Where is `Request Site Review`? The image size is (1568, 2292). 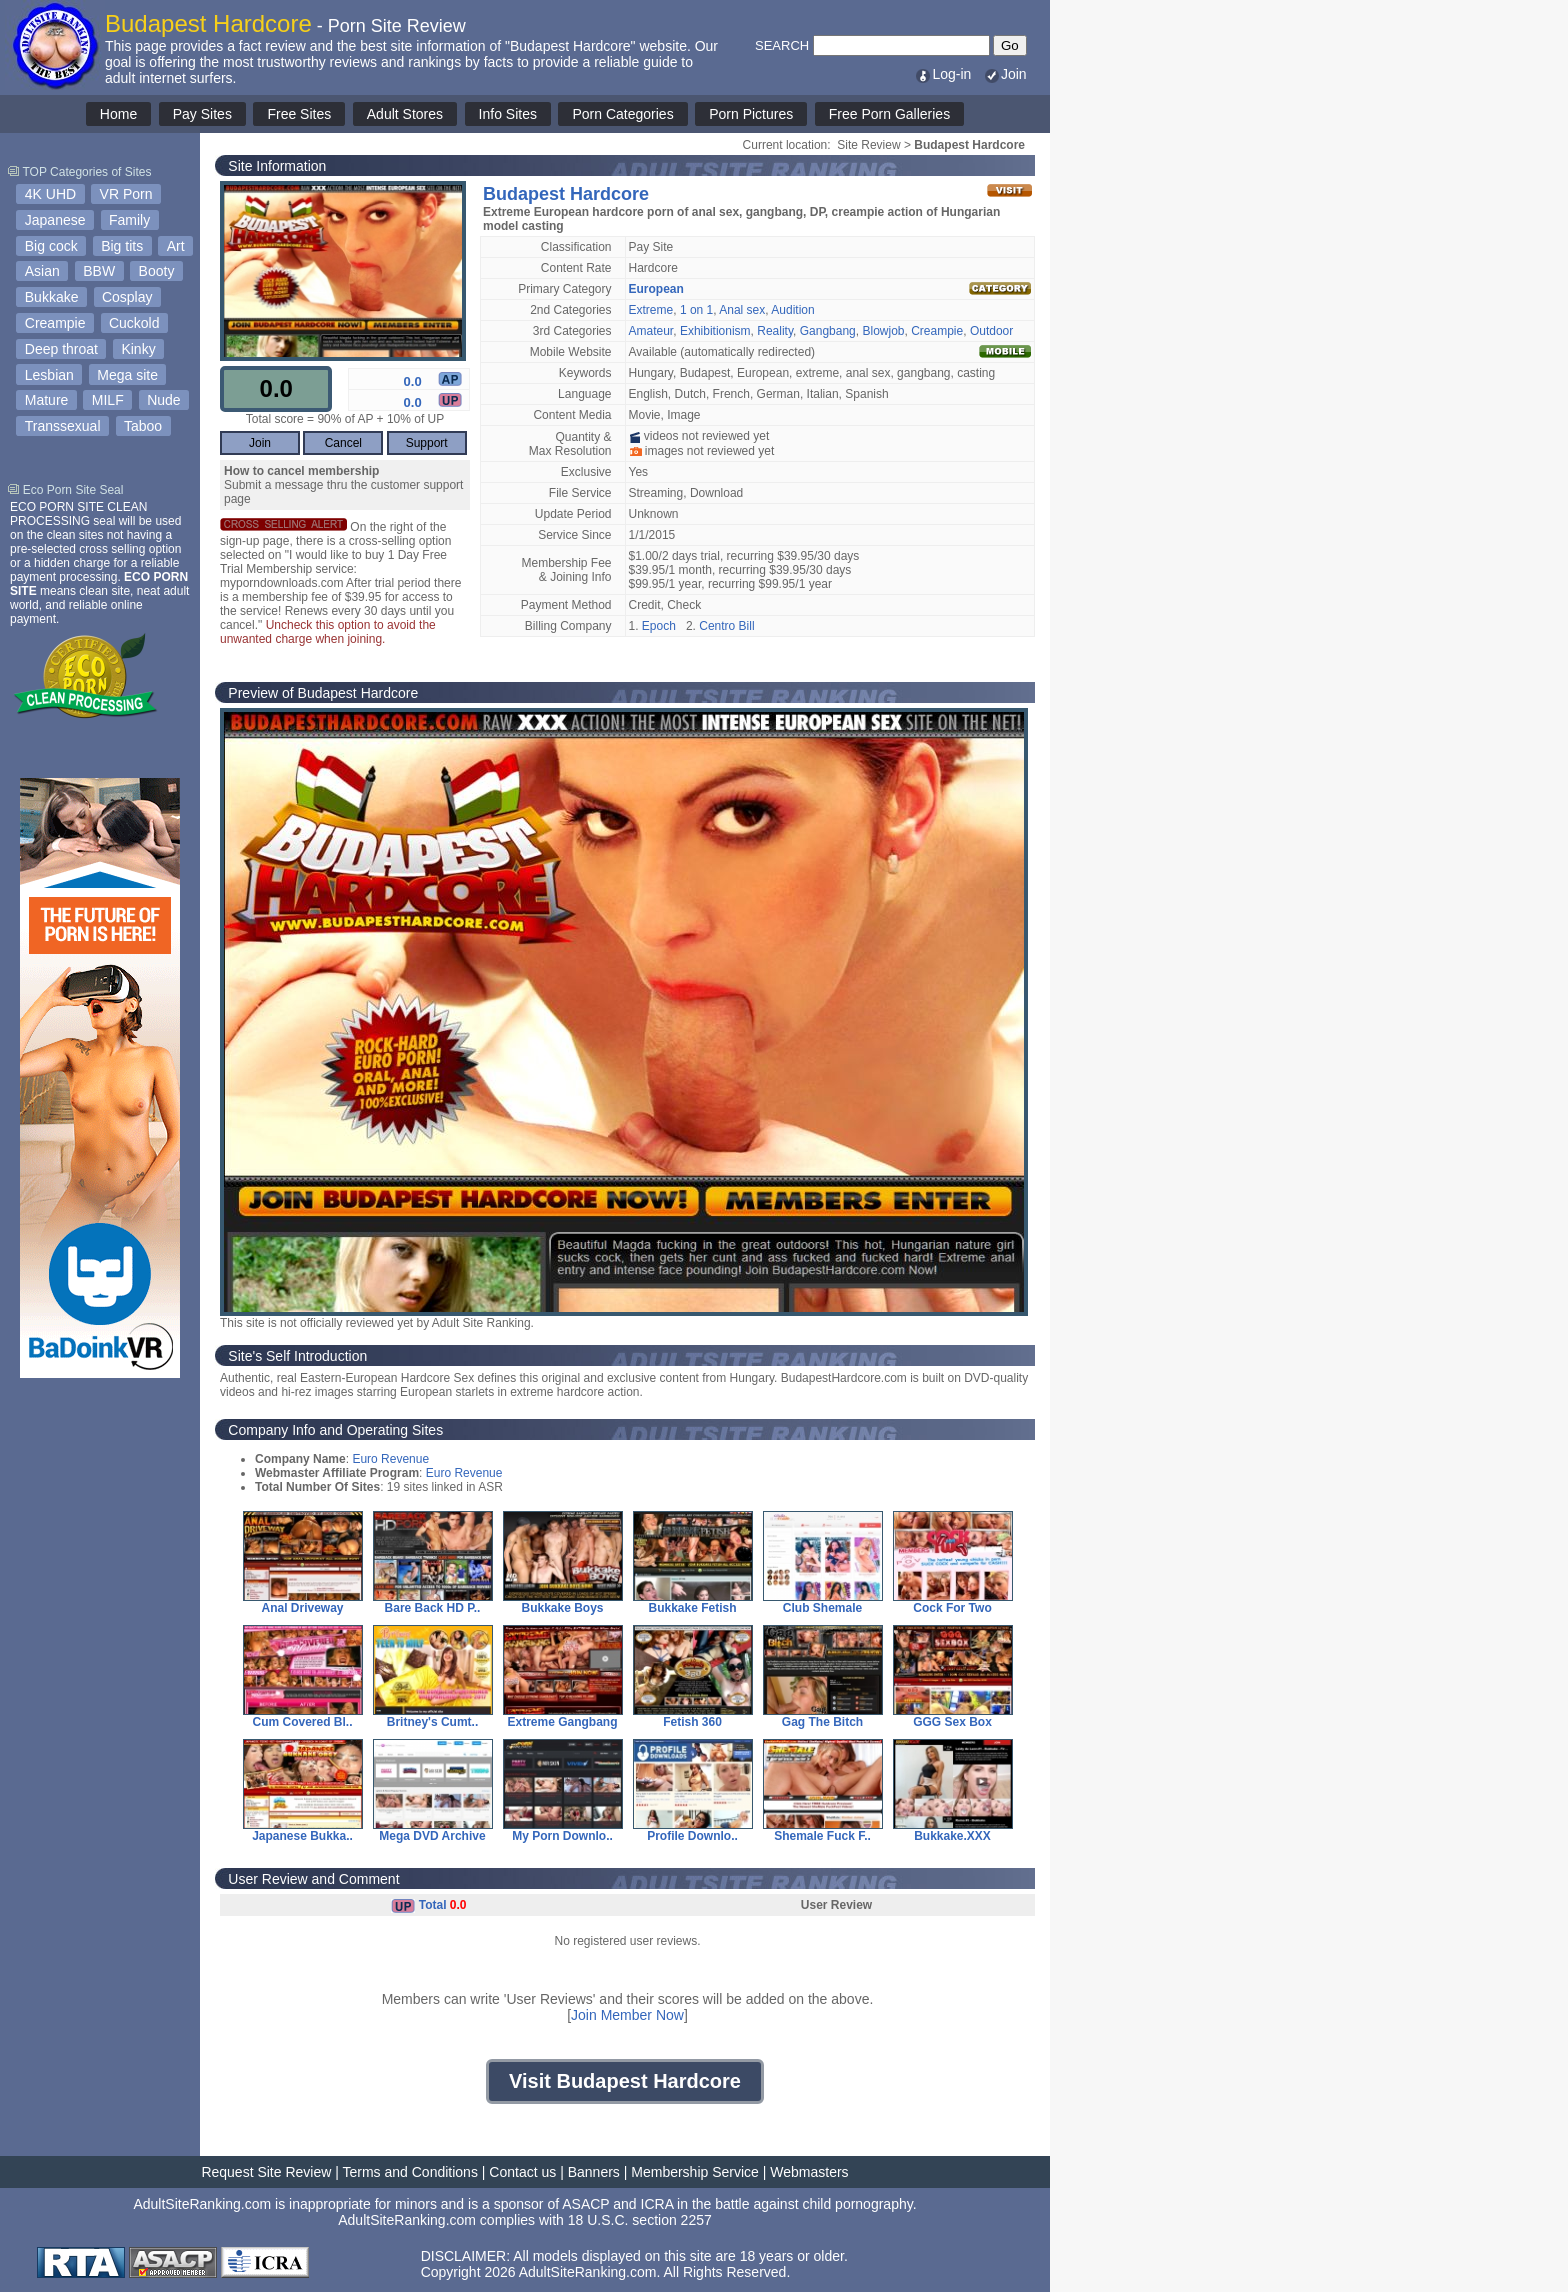
Request Site Review is located at coordinates (266, 2172).